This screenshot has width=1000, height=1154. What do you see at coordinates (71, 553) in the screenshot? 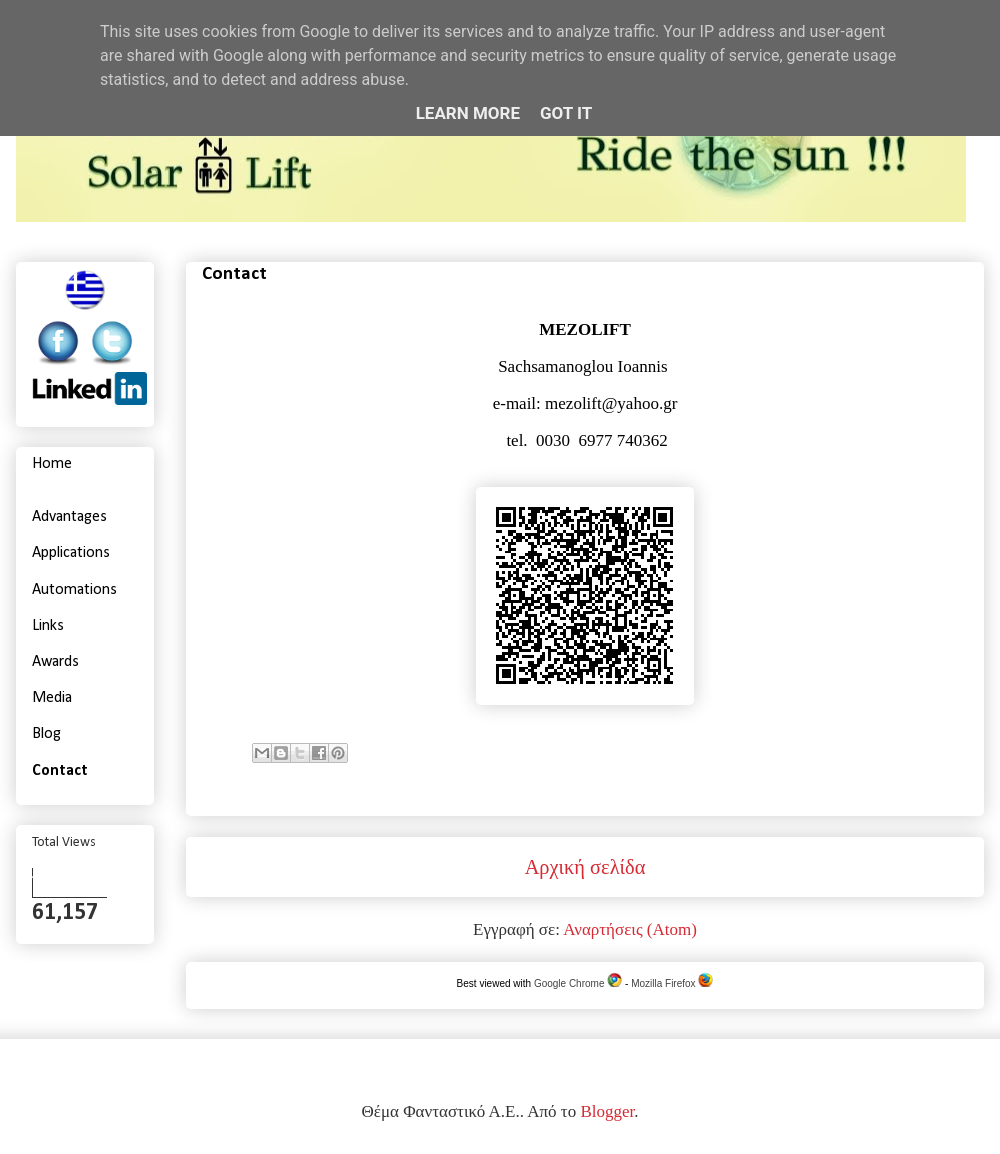
I see `Applications` at bounding box center [71, 553].